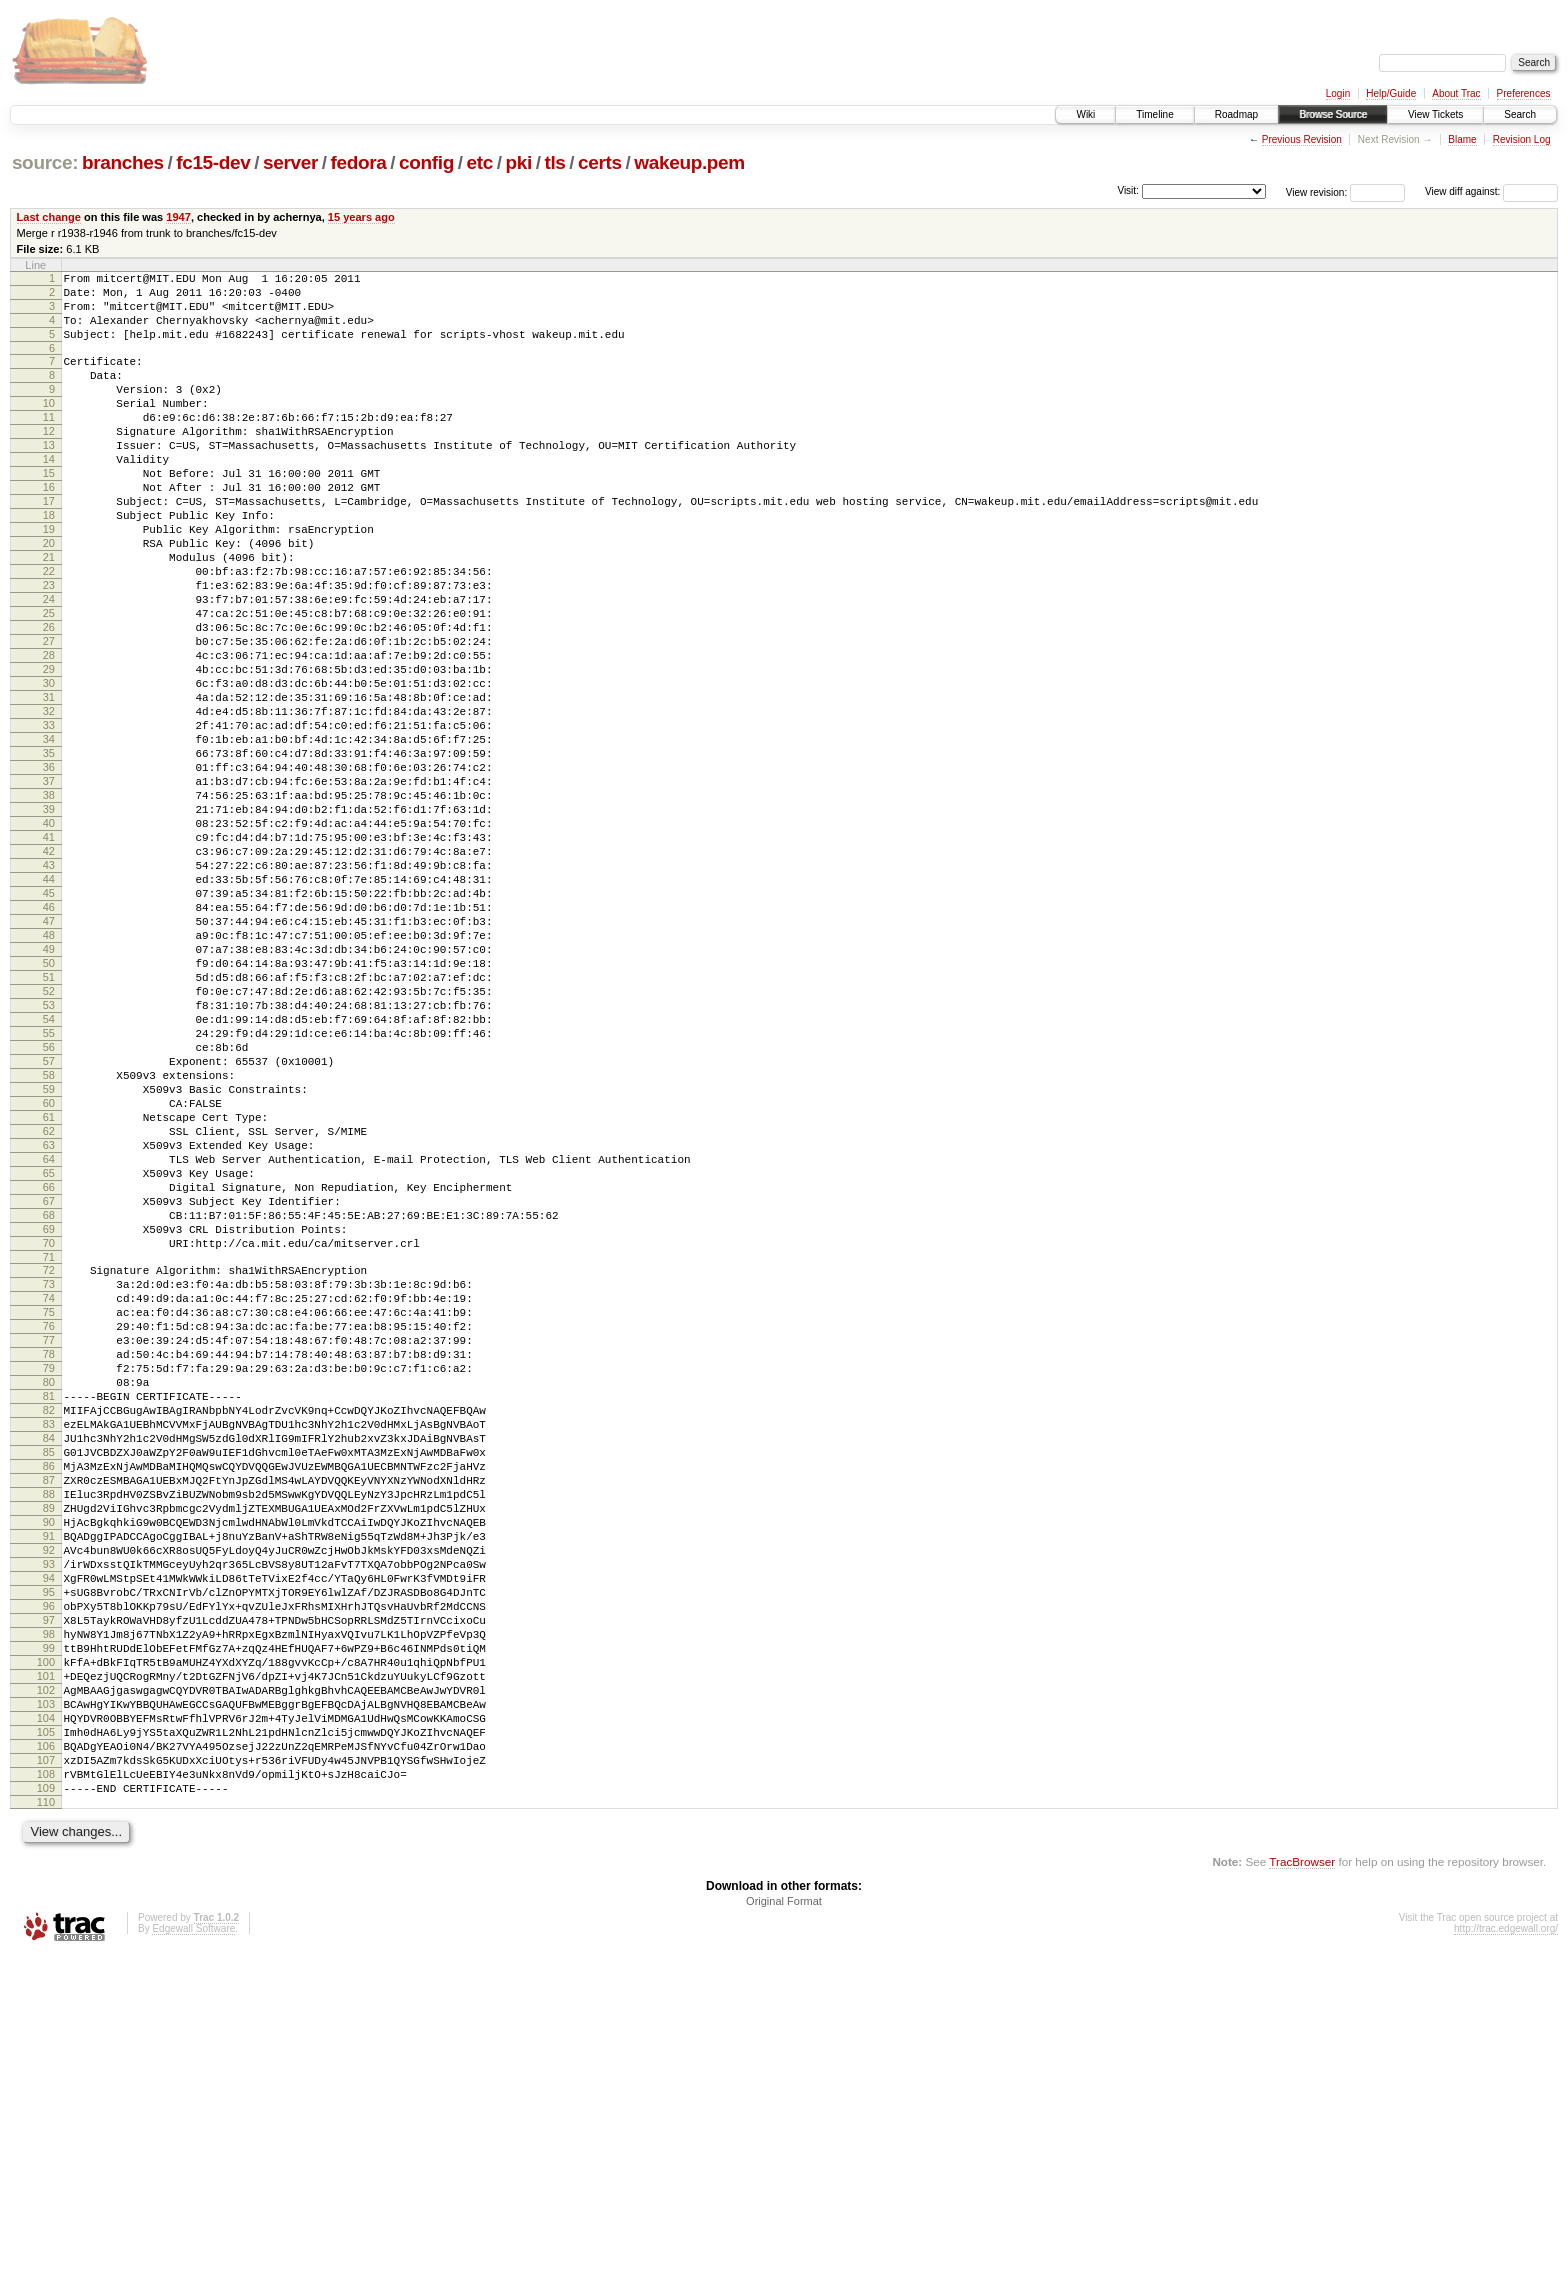 The image size is (1568, 2277). What do you see at coordinates (49, 1277) in the screenshot?
I see `60` at bounding box center [49, 1277].